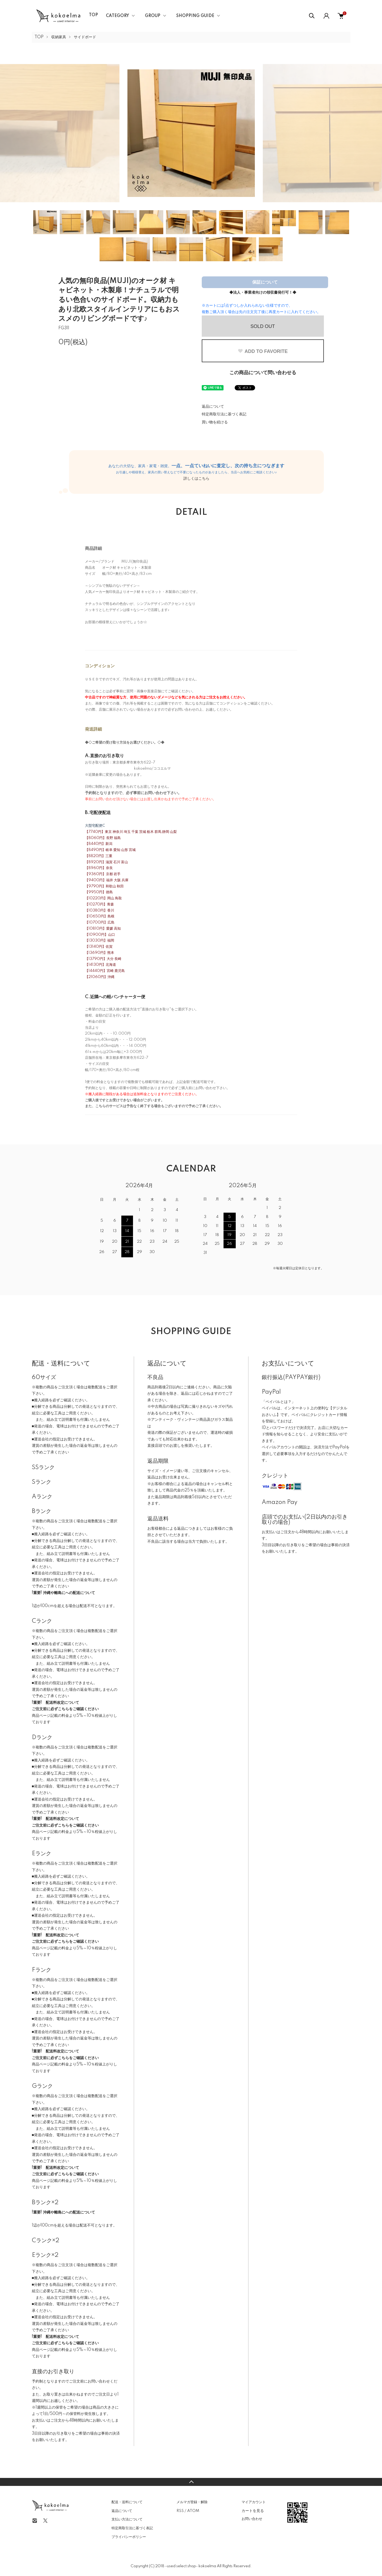  Describe the element at coordinates (193, 2511) in the screenshot. I see `ATOM` at that location.